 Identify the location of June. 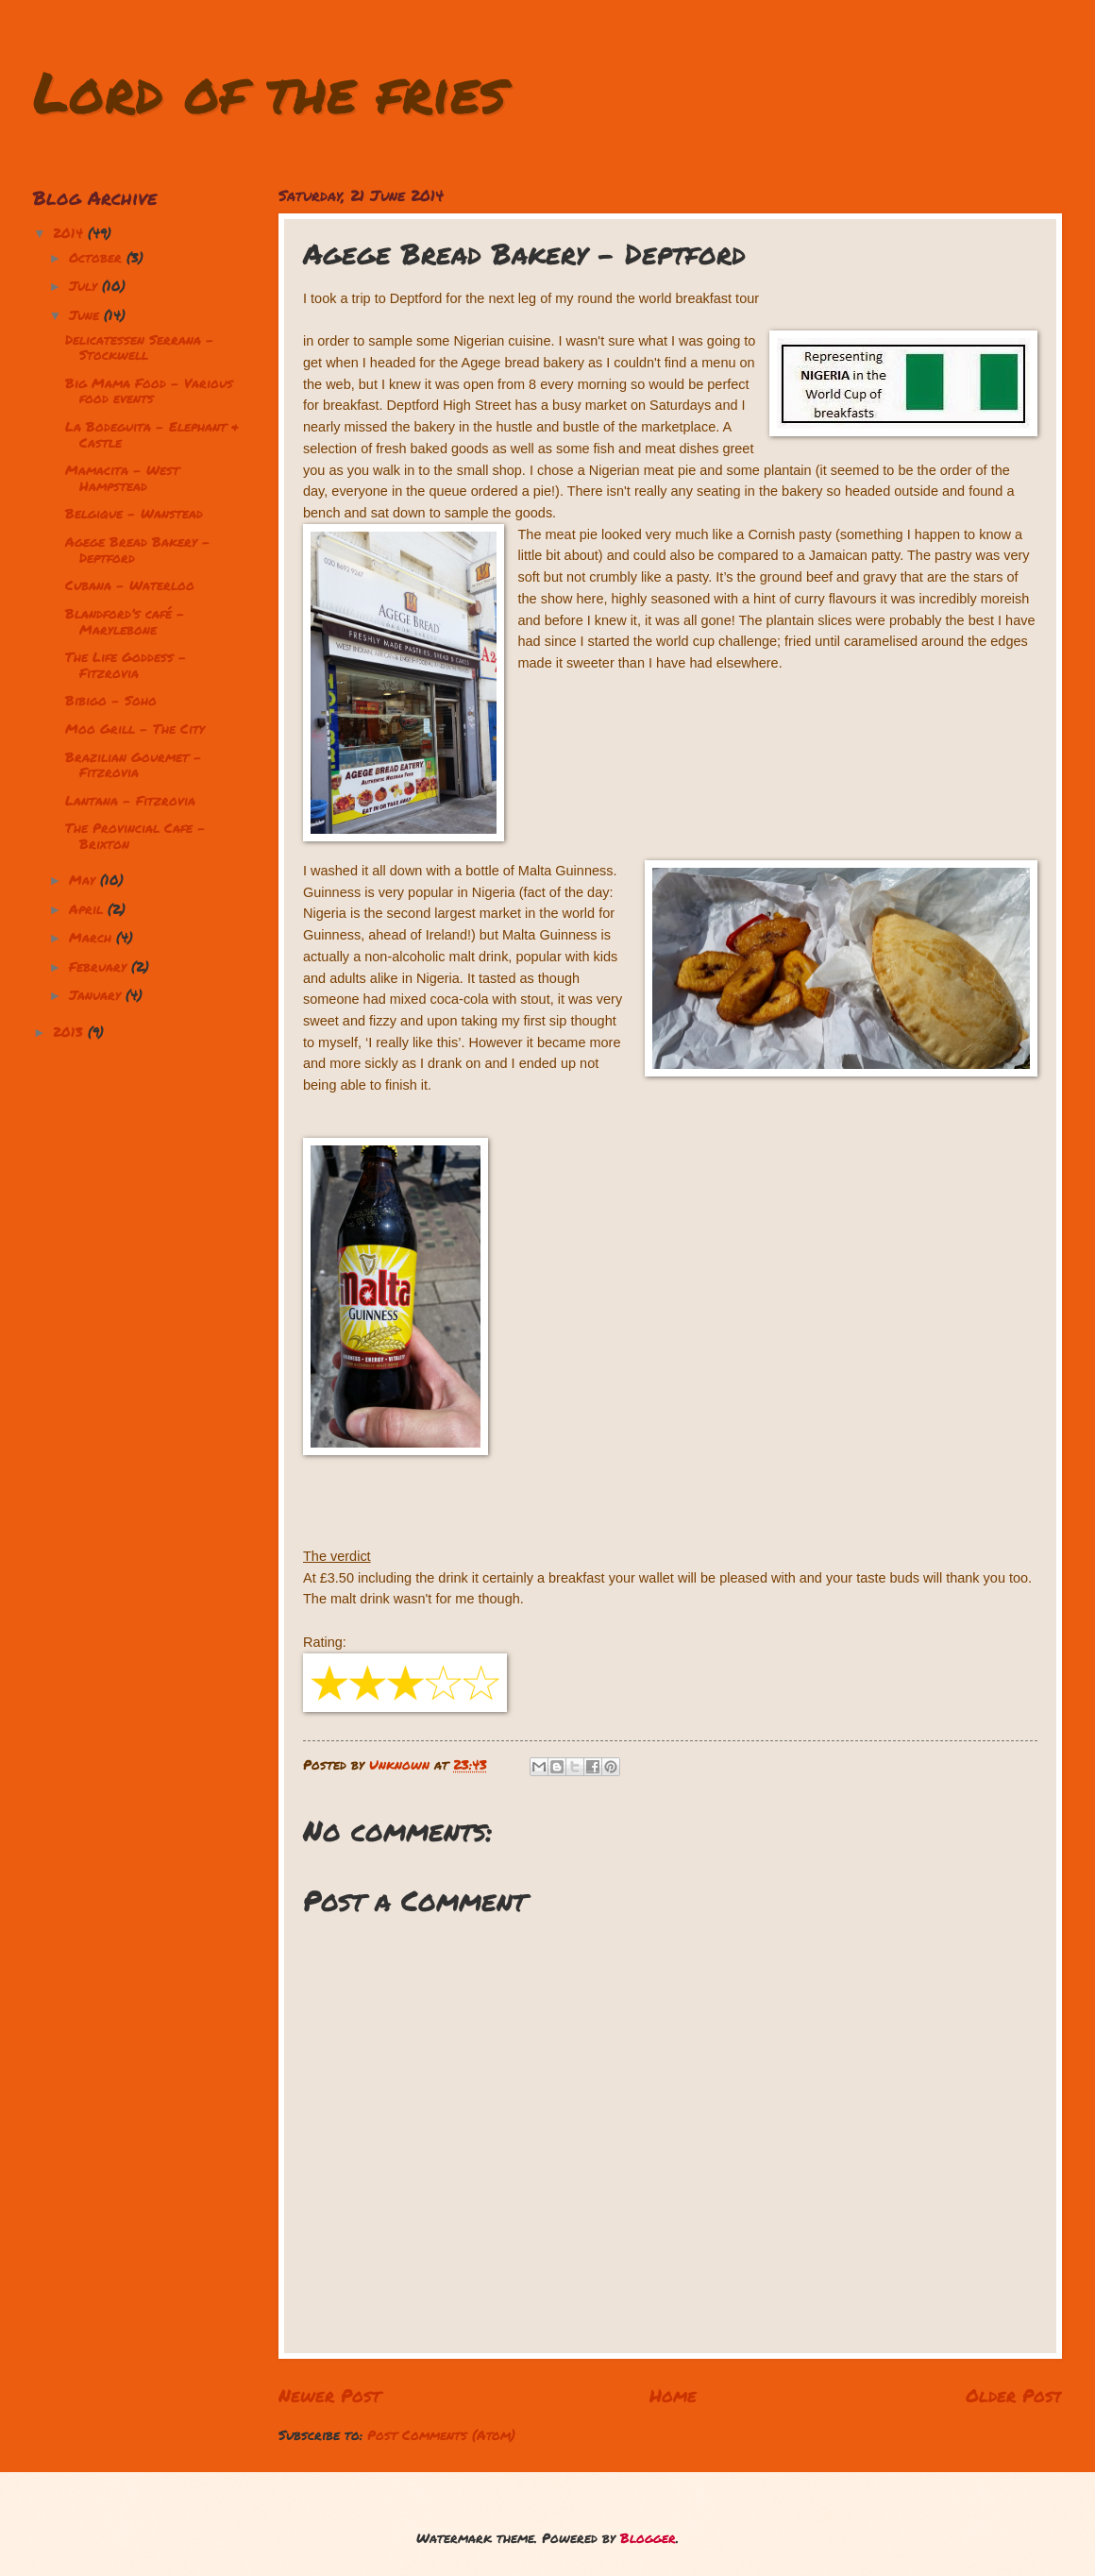
(86, 315).